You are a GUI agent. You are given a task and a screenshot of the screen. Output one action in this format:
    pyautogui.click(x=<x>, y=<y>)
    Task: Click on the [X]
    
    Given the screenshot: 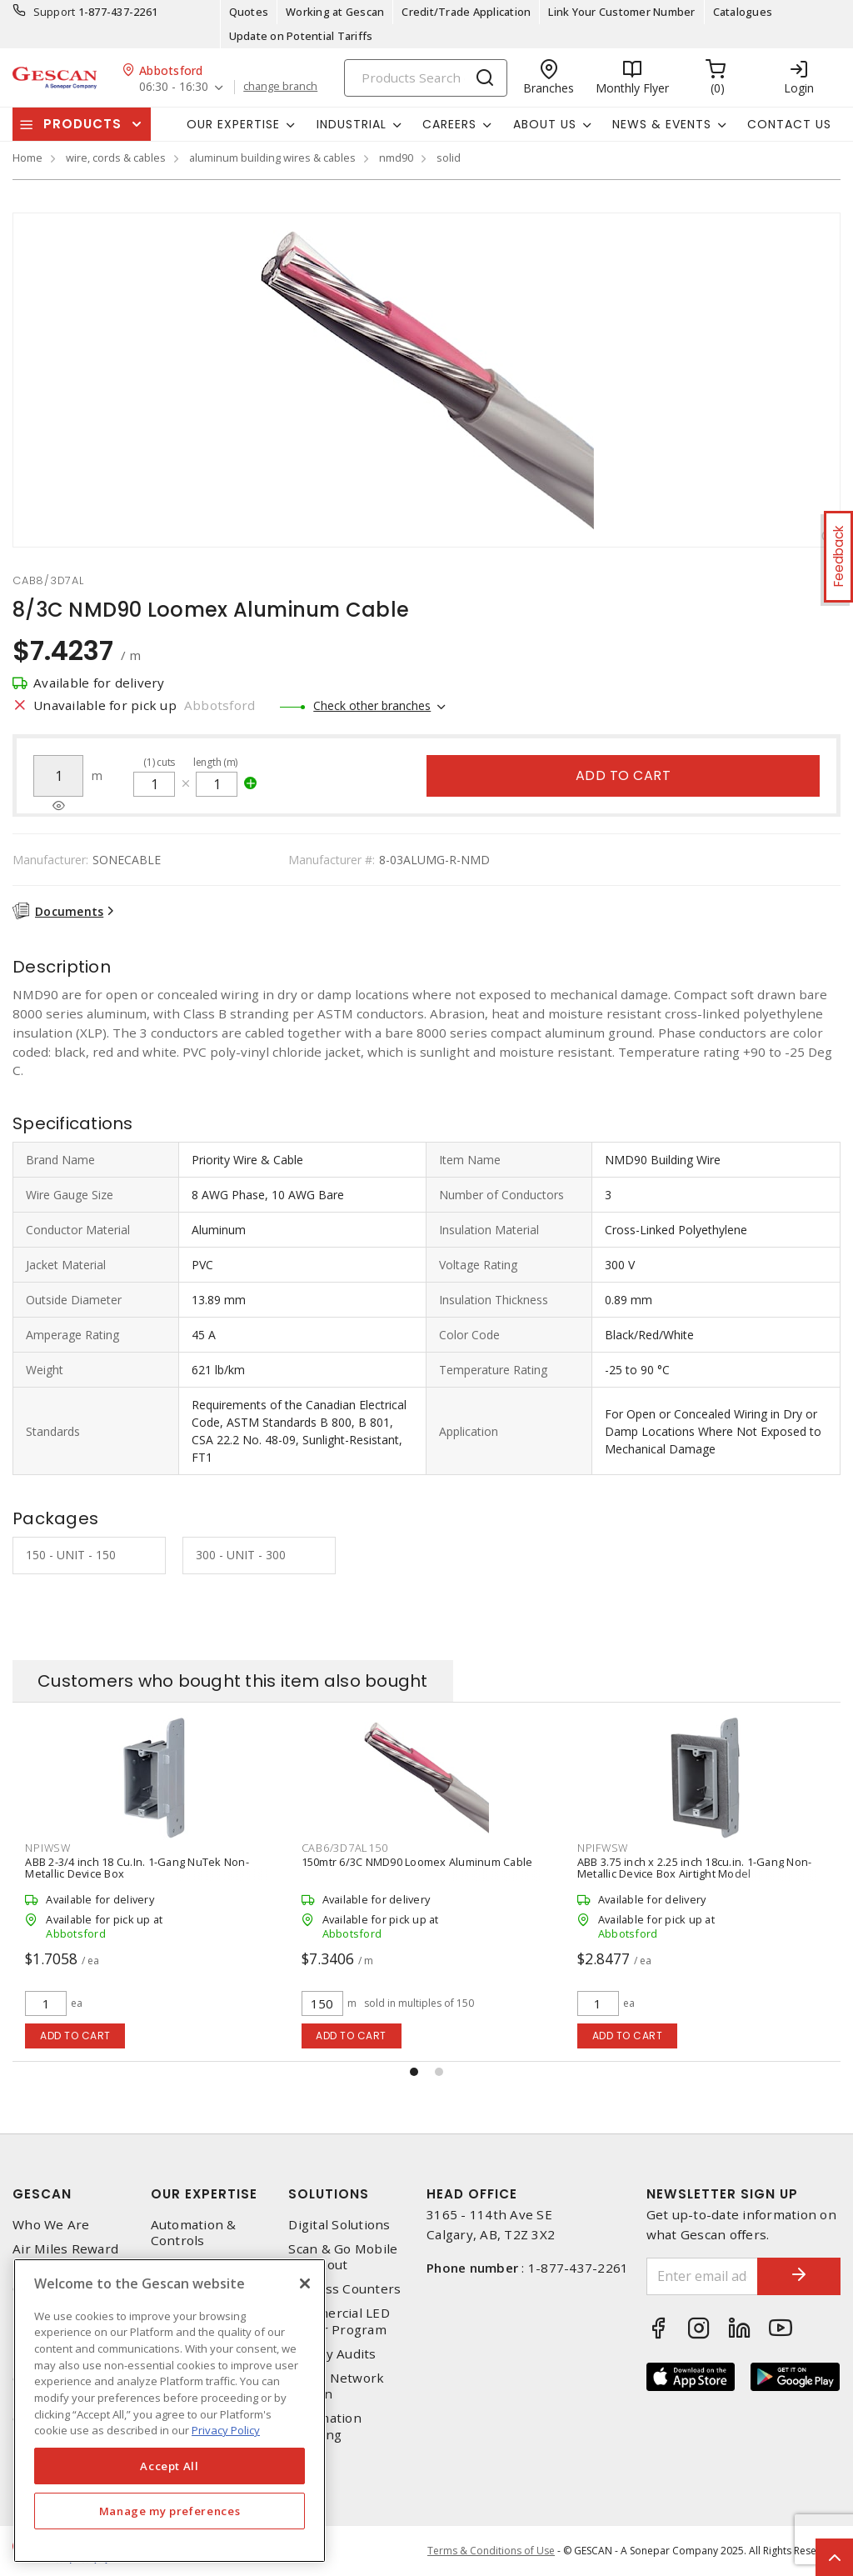 What is the action you would take?
    pyautogui.click(x=305, y=2283)
    